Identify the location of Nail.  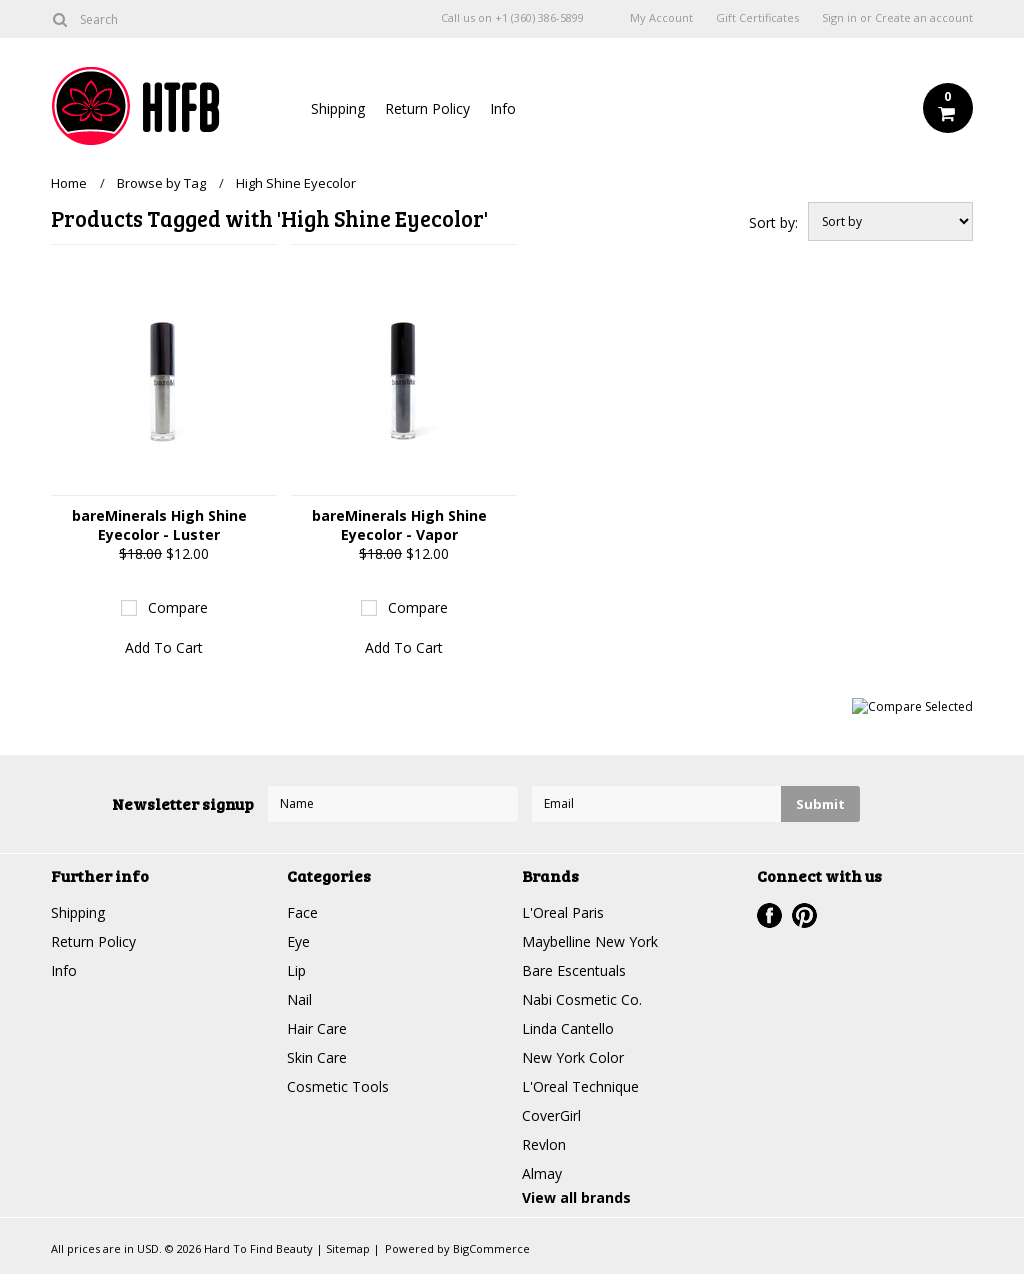
(299, 999).